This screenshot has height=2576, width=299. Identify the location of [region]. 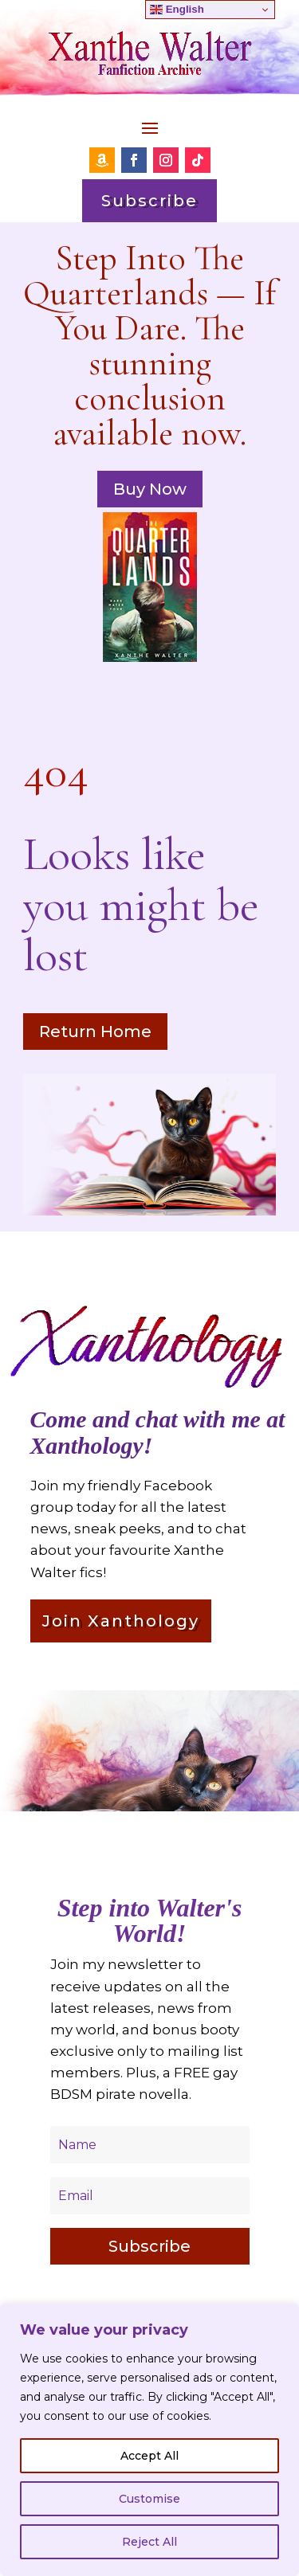
(149, 2440).